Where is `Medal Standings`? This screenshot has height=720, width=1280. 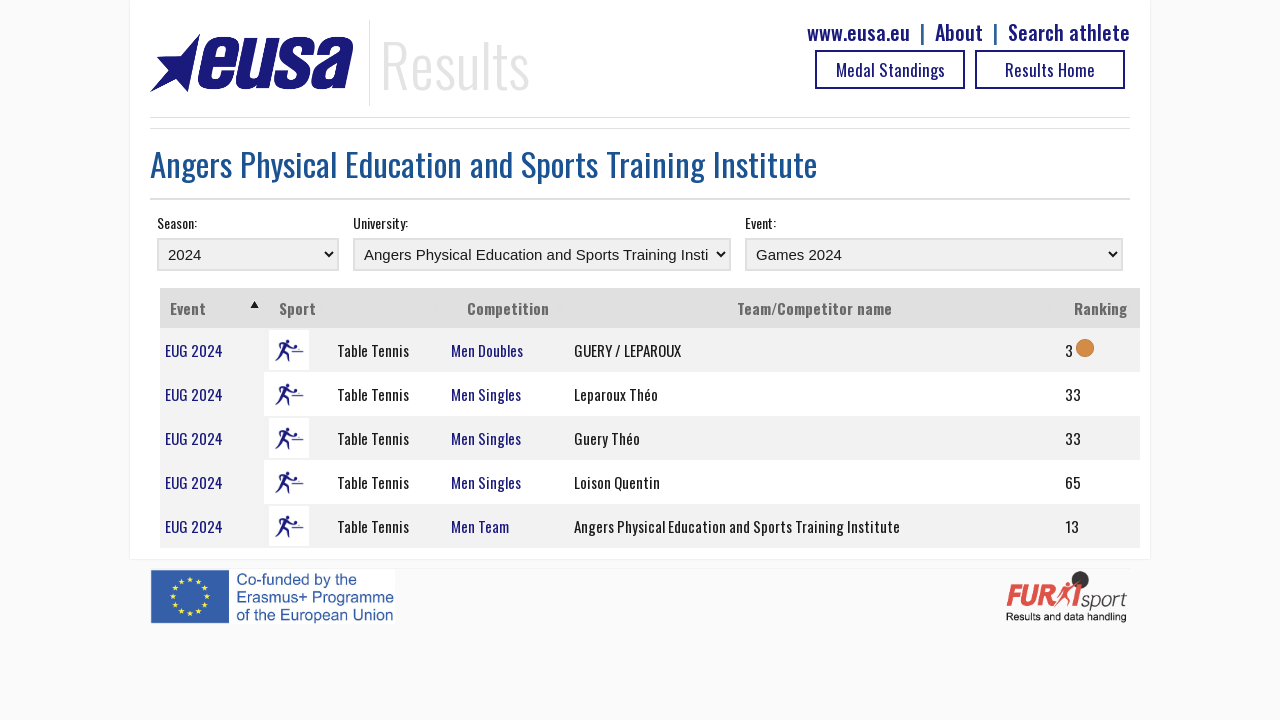 Medal Standings is located at coordinates (890, 69).